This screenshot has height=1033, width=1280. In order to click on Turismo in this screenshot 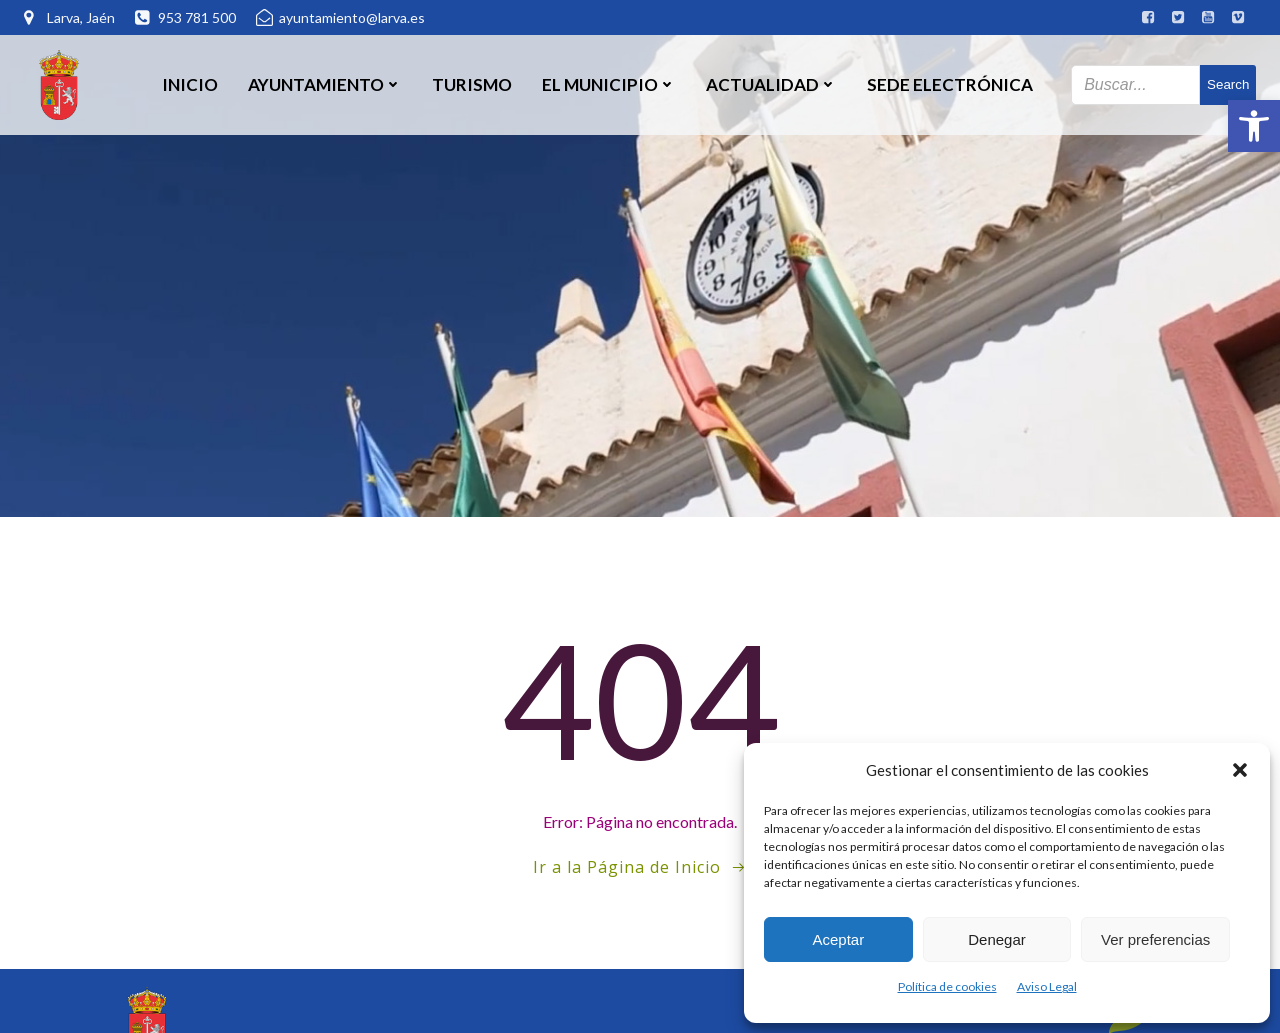, I will do `click(472, 84)`.